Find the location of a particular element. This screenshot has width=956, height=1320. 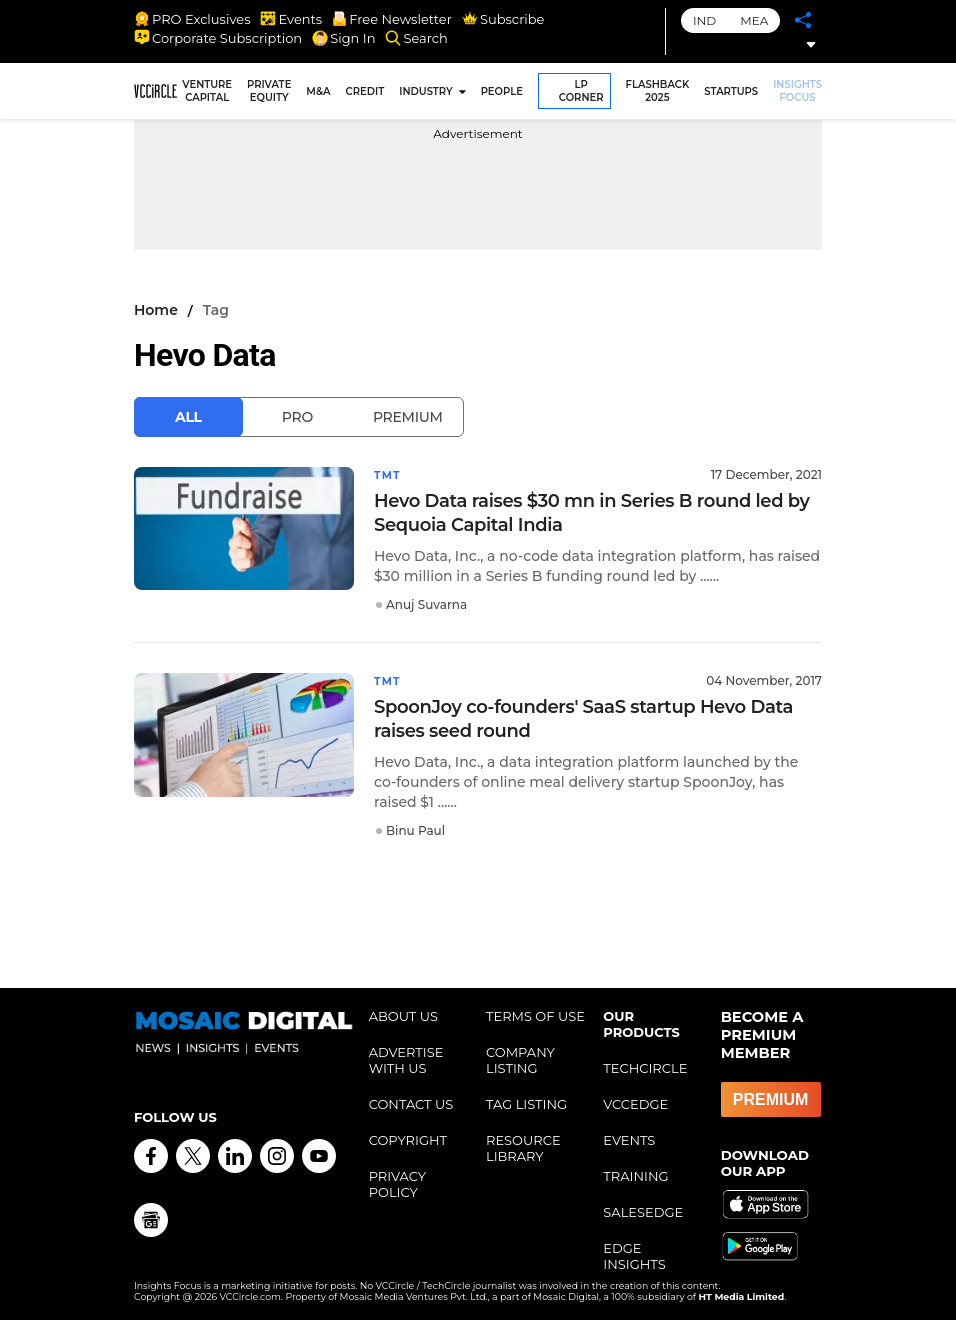

INDUSTRY is located at coordinates (425, 91).